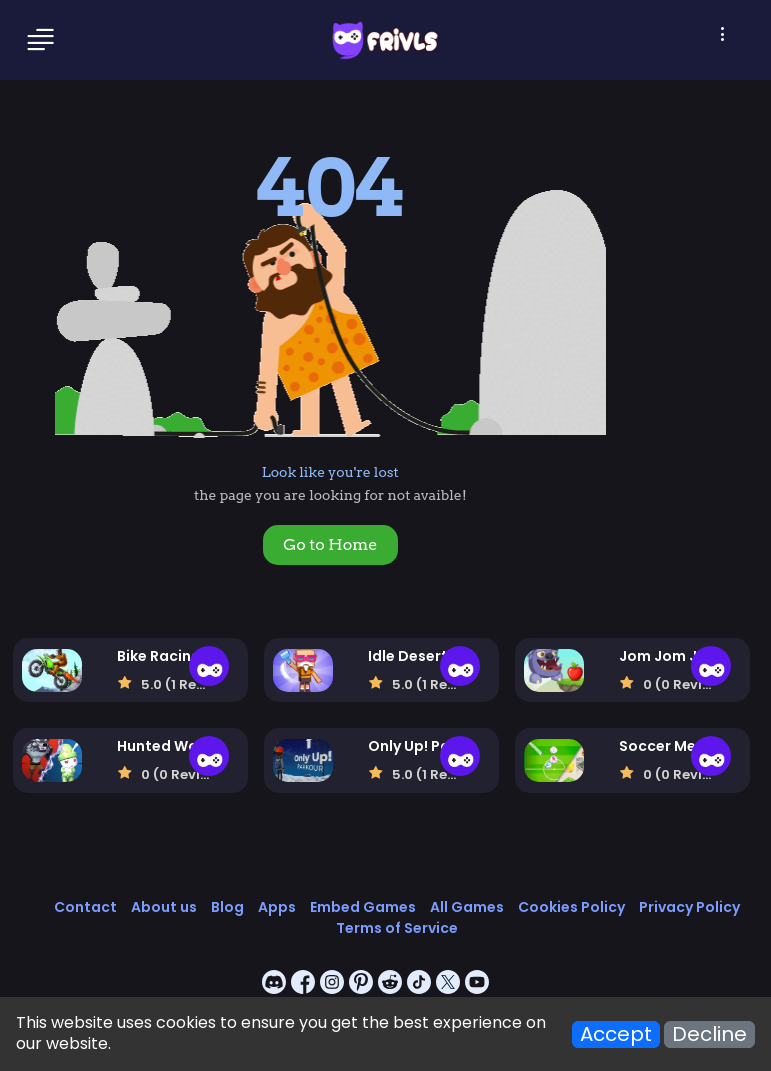  What do you see at coordinates (164, 907) in the screenshot?
I see `About us` at bounding box center [164, 907].